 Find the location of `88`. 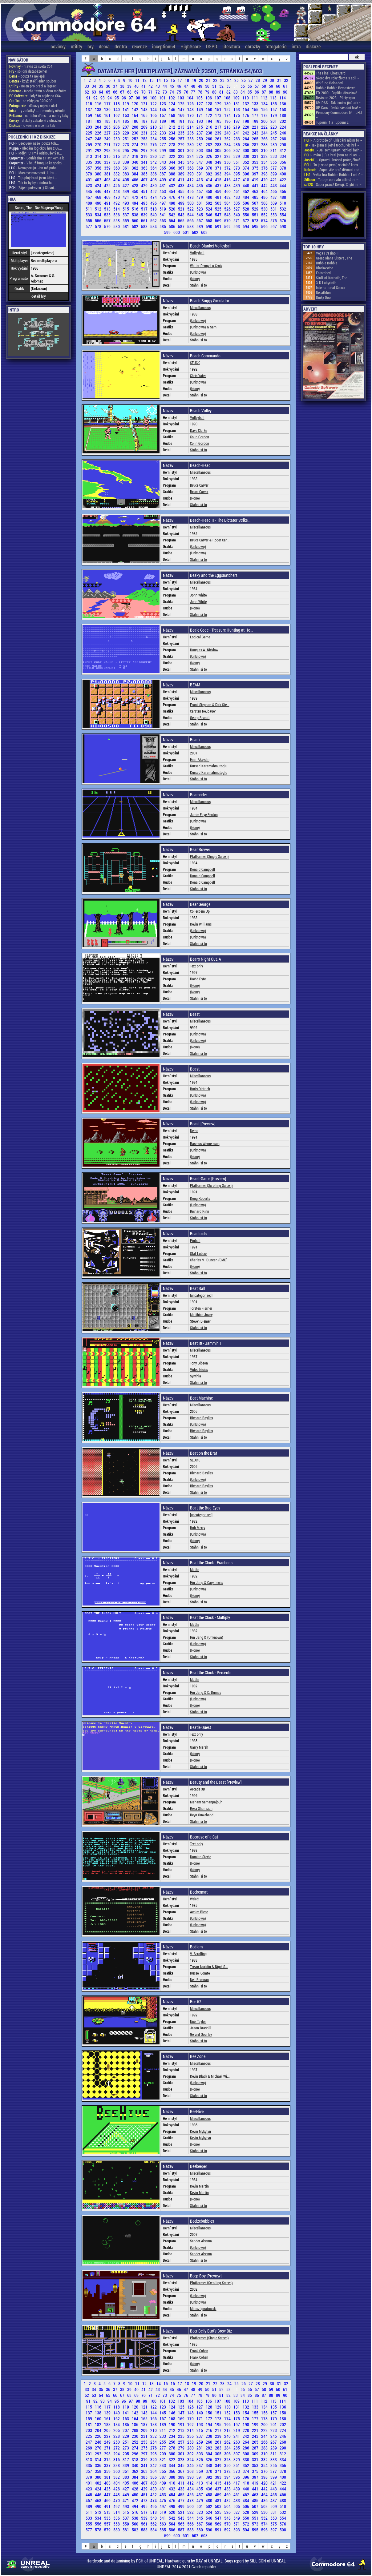

88 is located at coordinates (271, 92).